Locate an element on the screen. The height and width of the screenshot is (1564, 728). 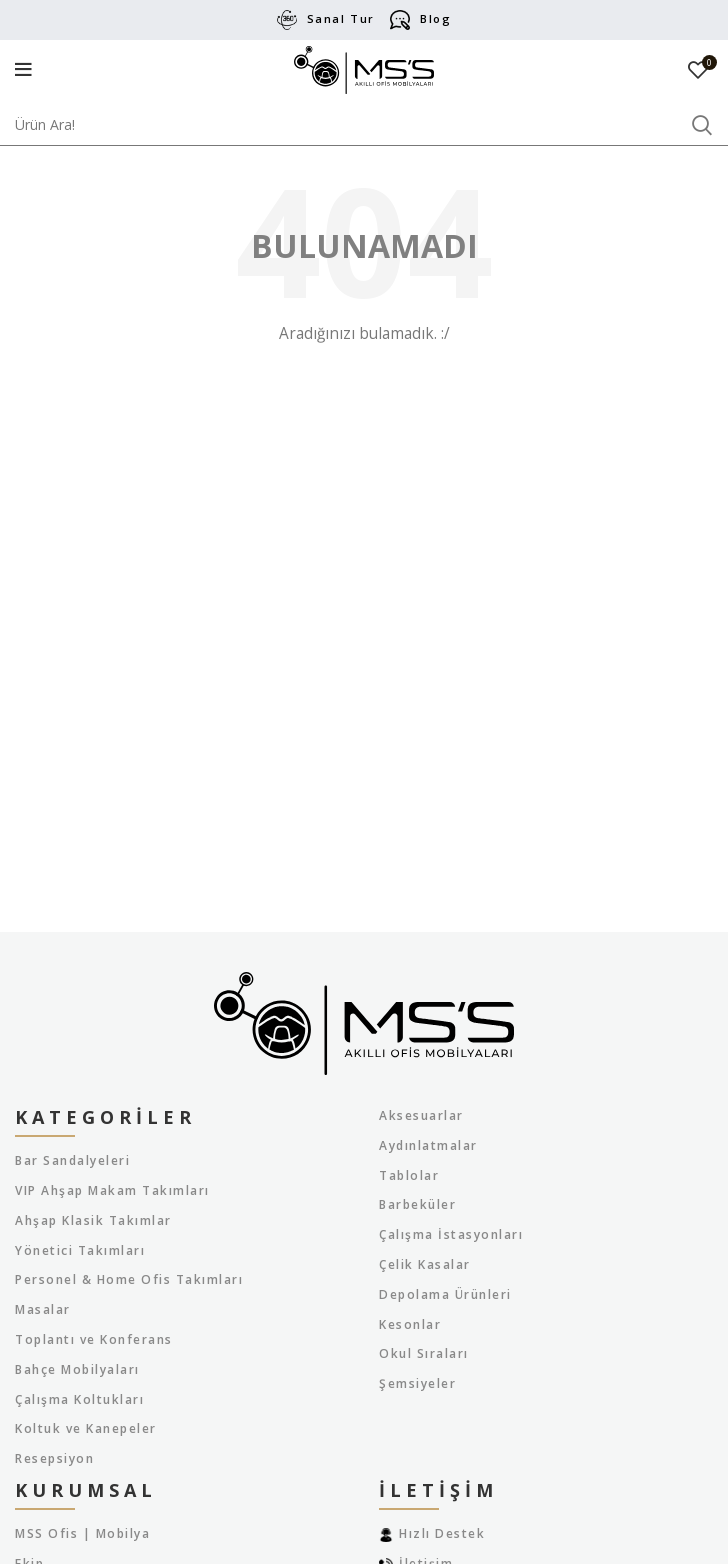
Sanal Tur is located at coordinates (341, 18).